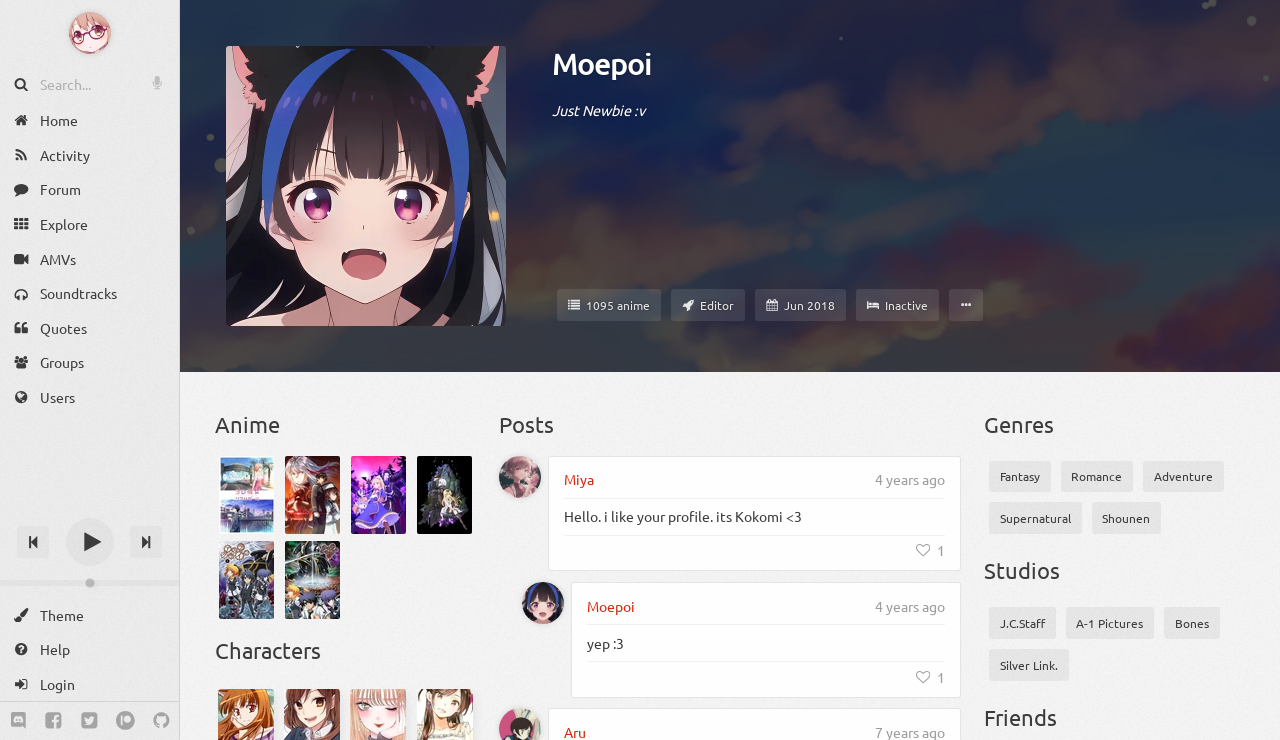  What do you see at coordinates (312, 495) in the screenshot?
I see `[86 2nd Season]` at bounding box center [312, 495].